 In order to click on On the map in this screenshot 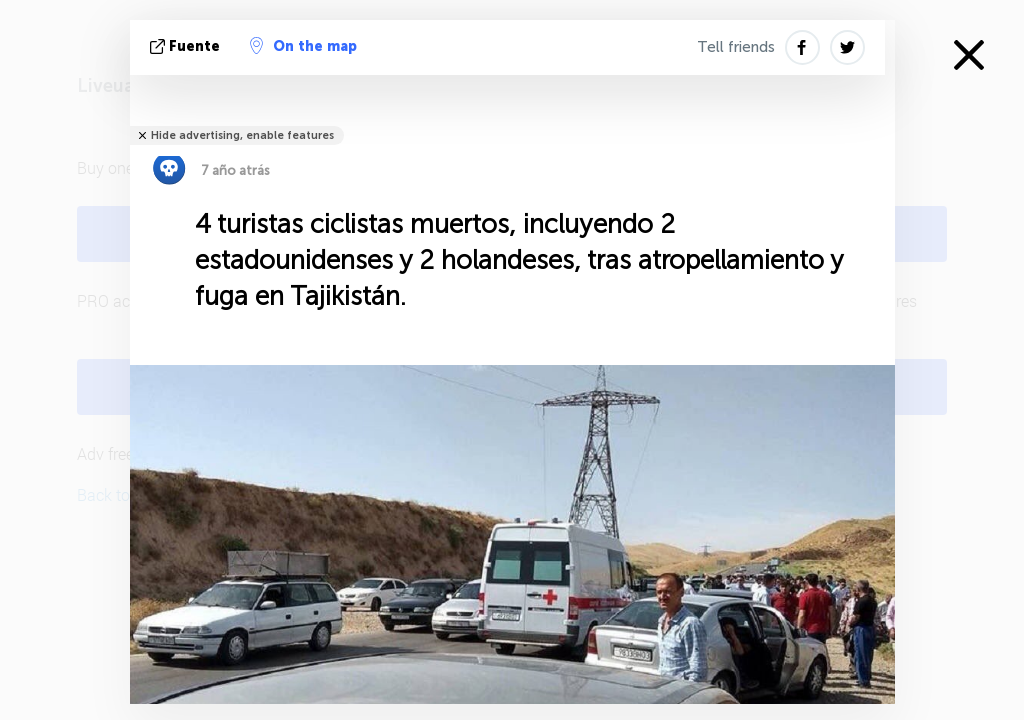, I will do `click(303, 46)`.